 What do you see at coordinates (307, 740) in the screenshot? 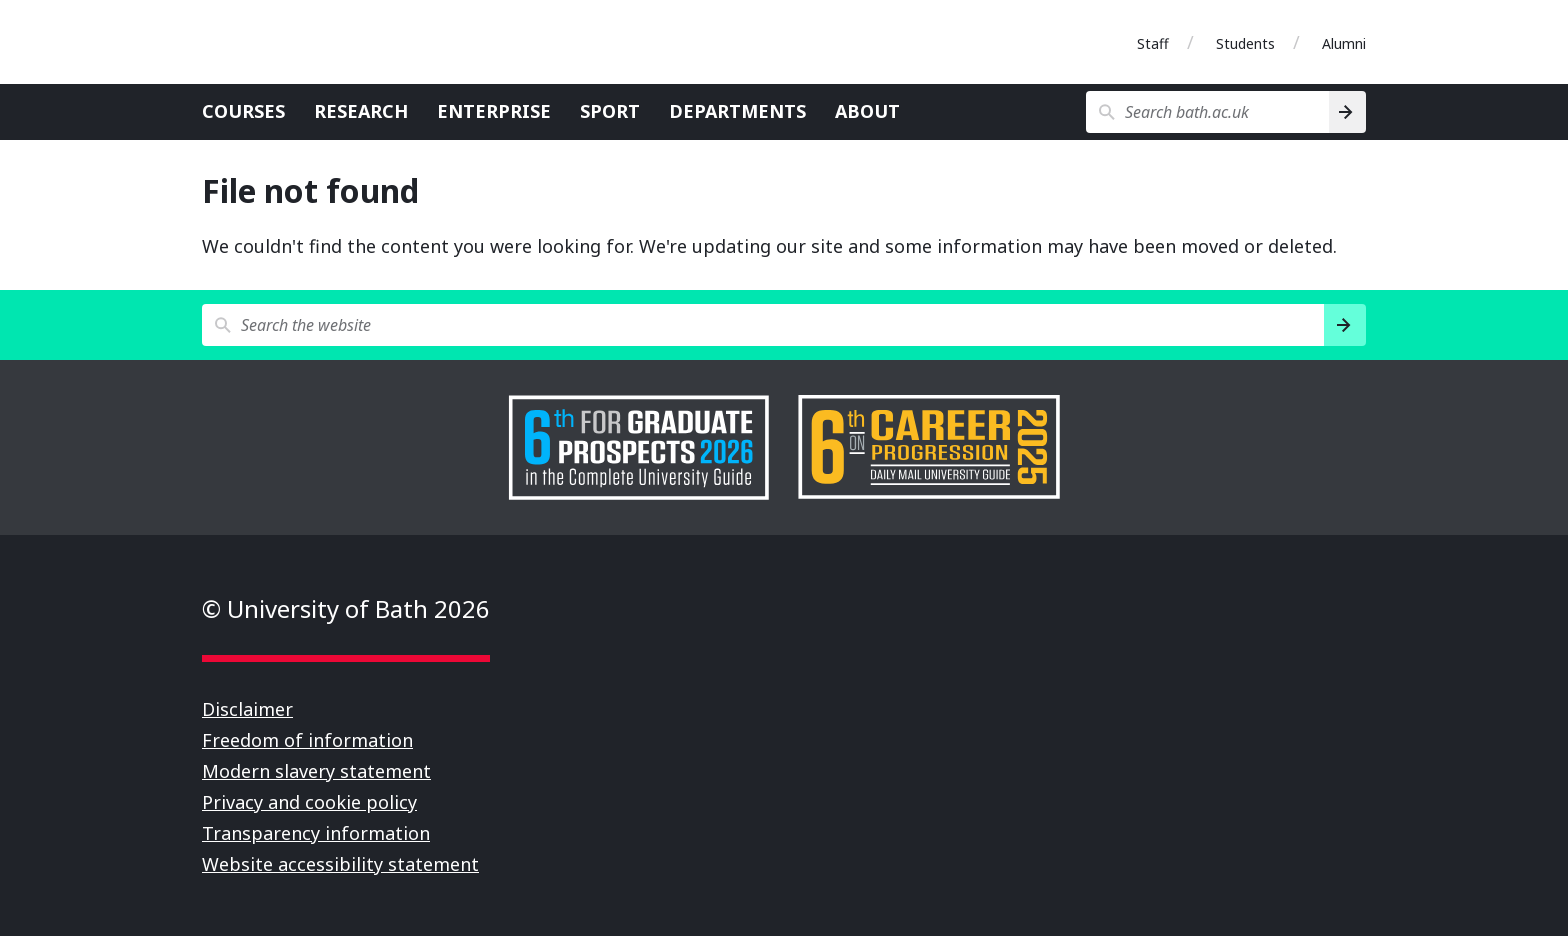
I see `Freedom of information` at bounding box center [307, 740].